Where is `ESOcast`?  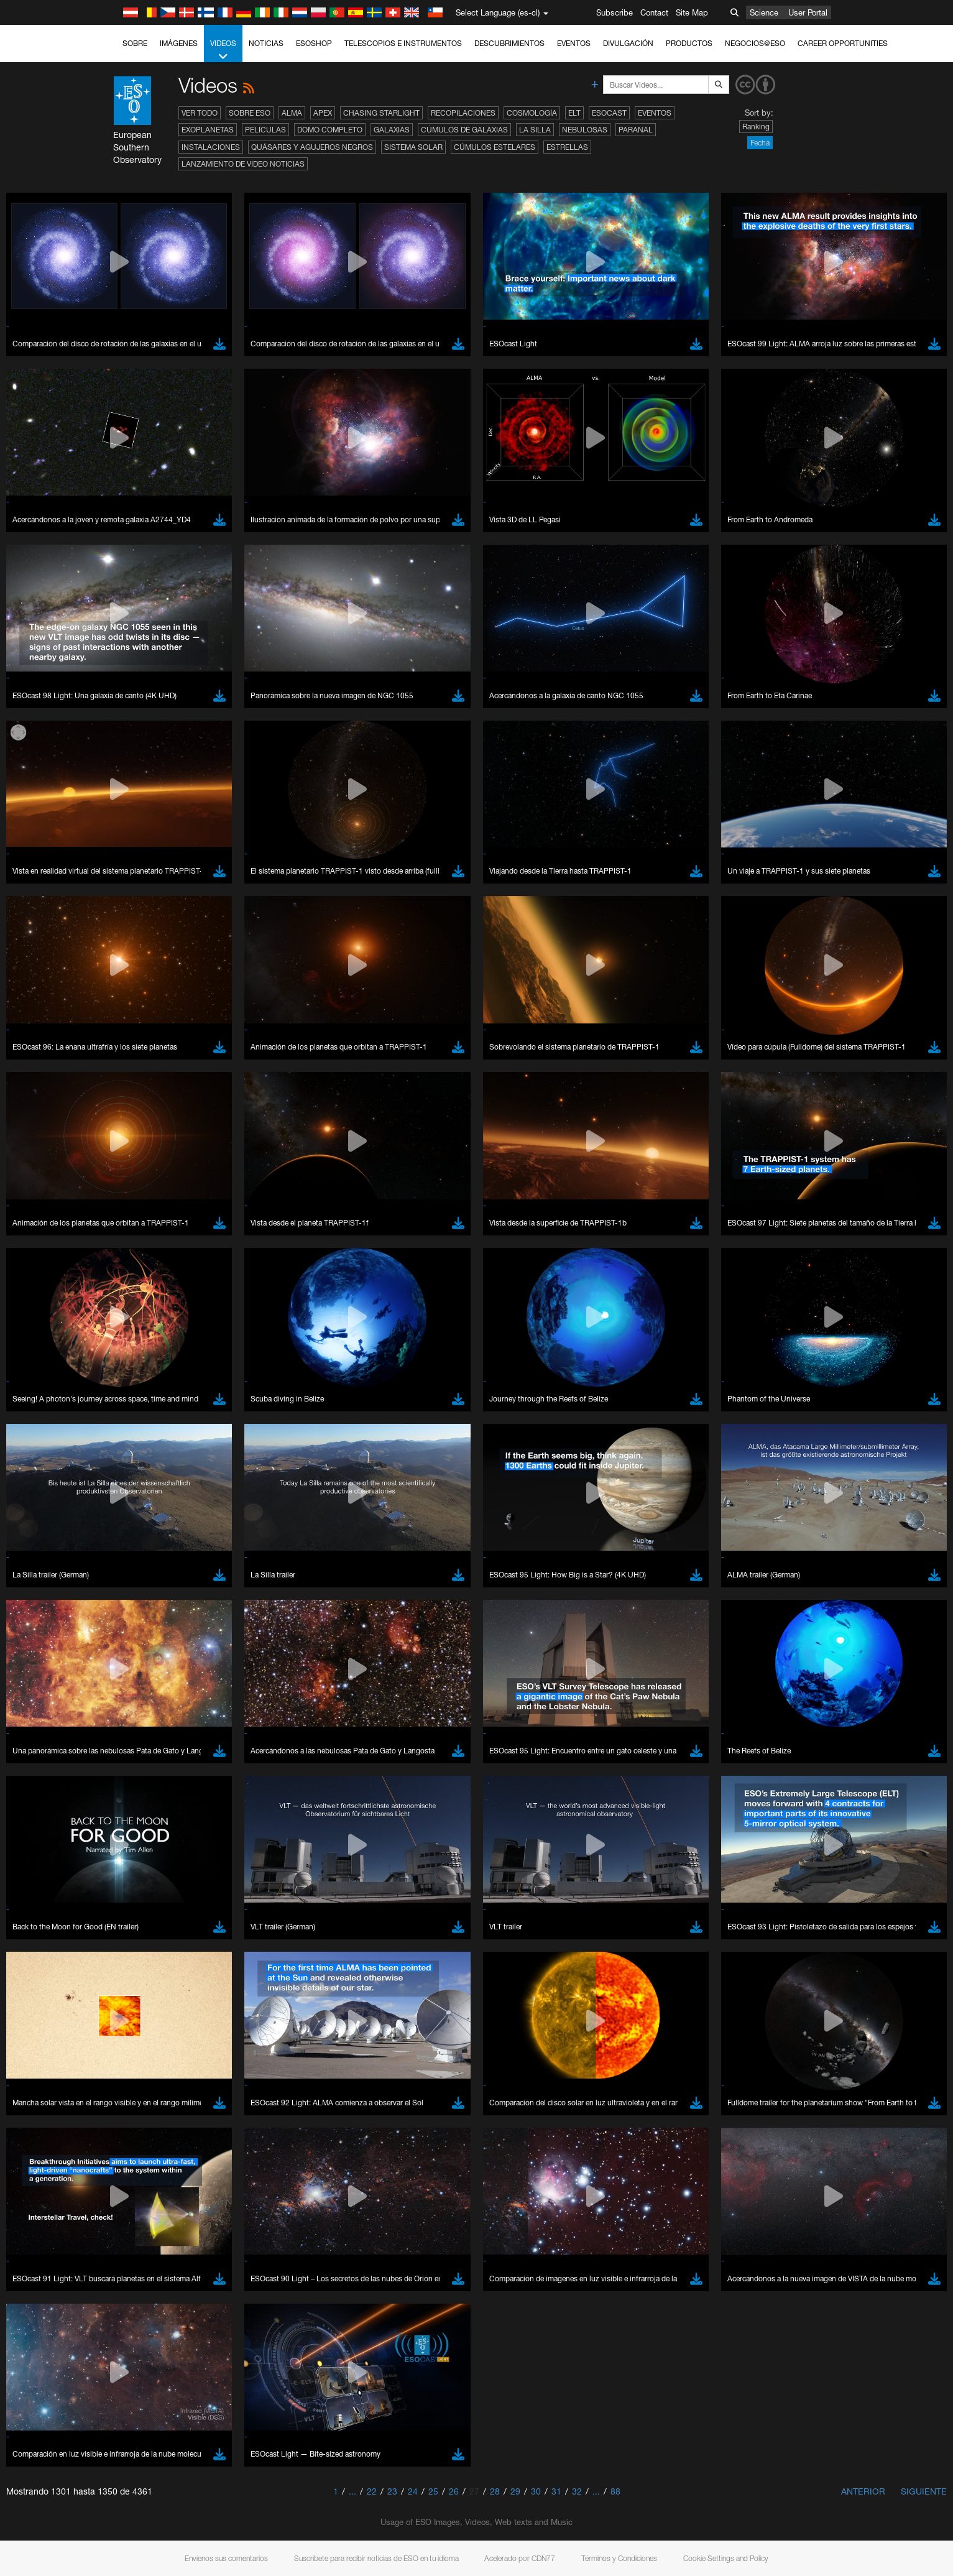
ESOcast is located at coordinates (609, 113).